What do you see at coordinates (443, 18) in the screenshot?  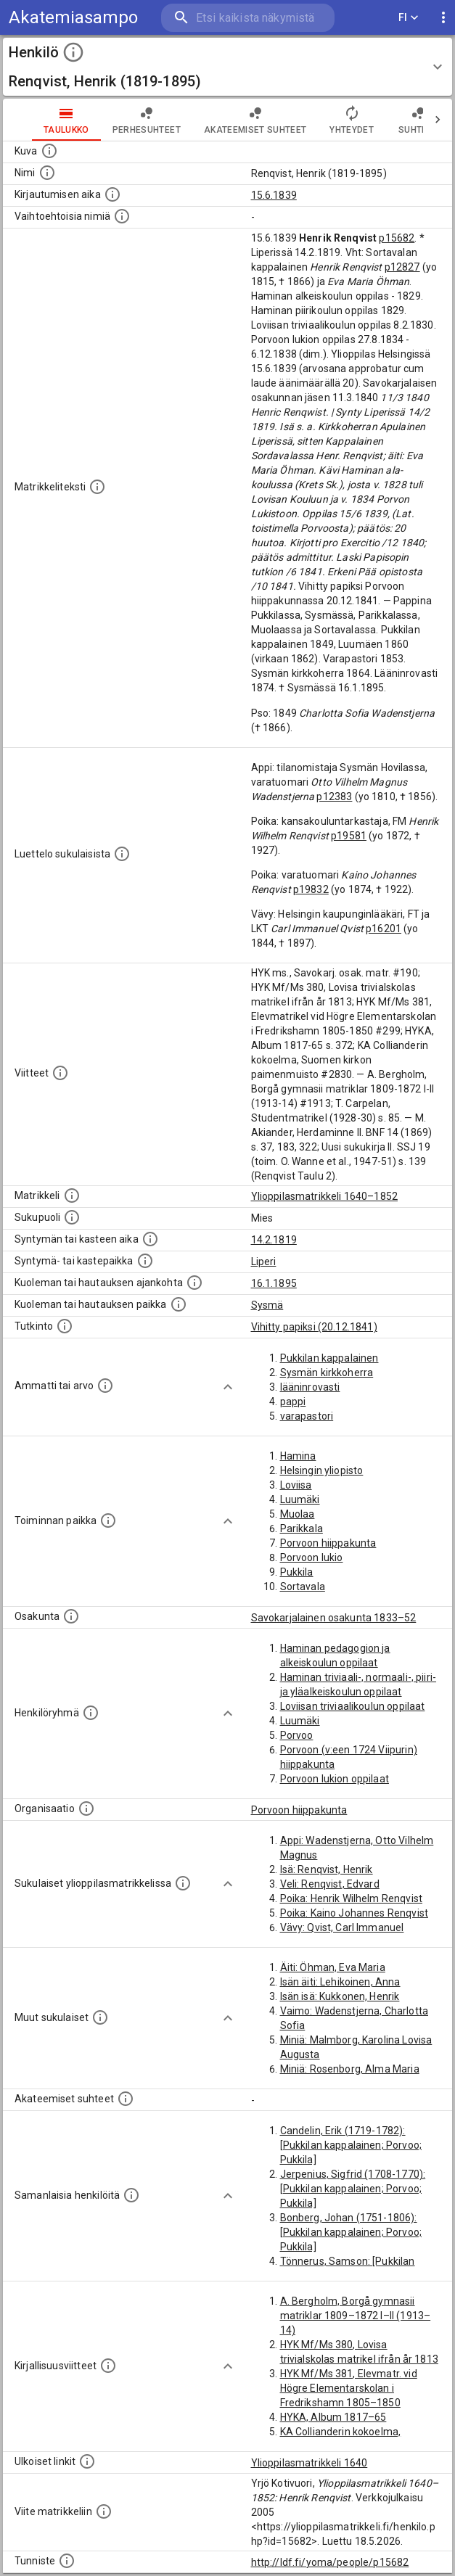 I see `[display more actions]` at bounding box center [443, 18].